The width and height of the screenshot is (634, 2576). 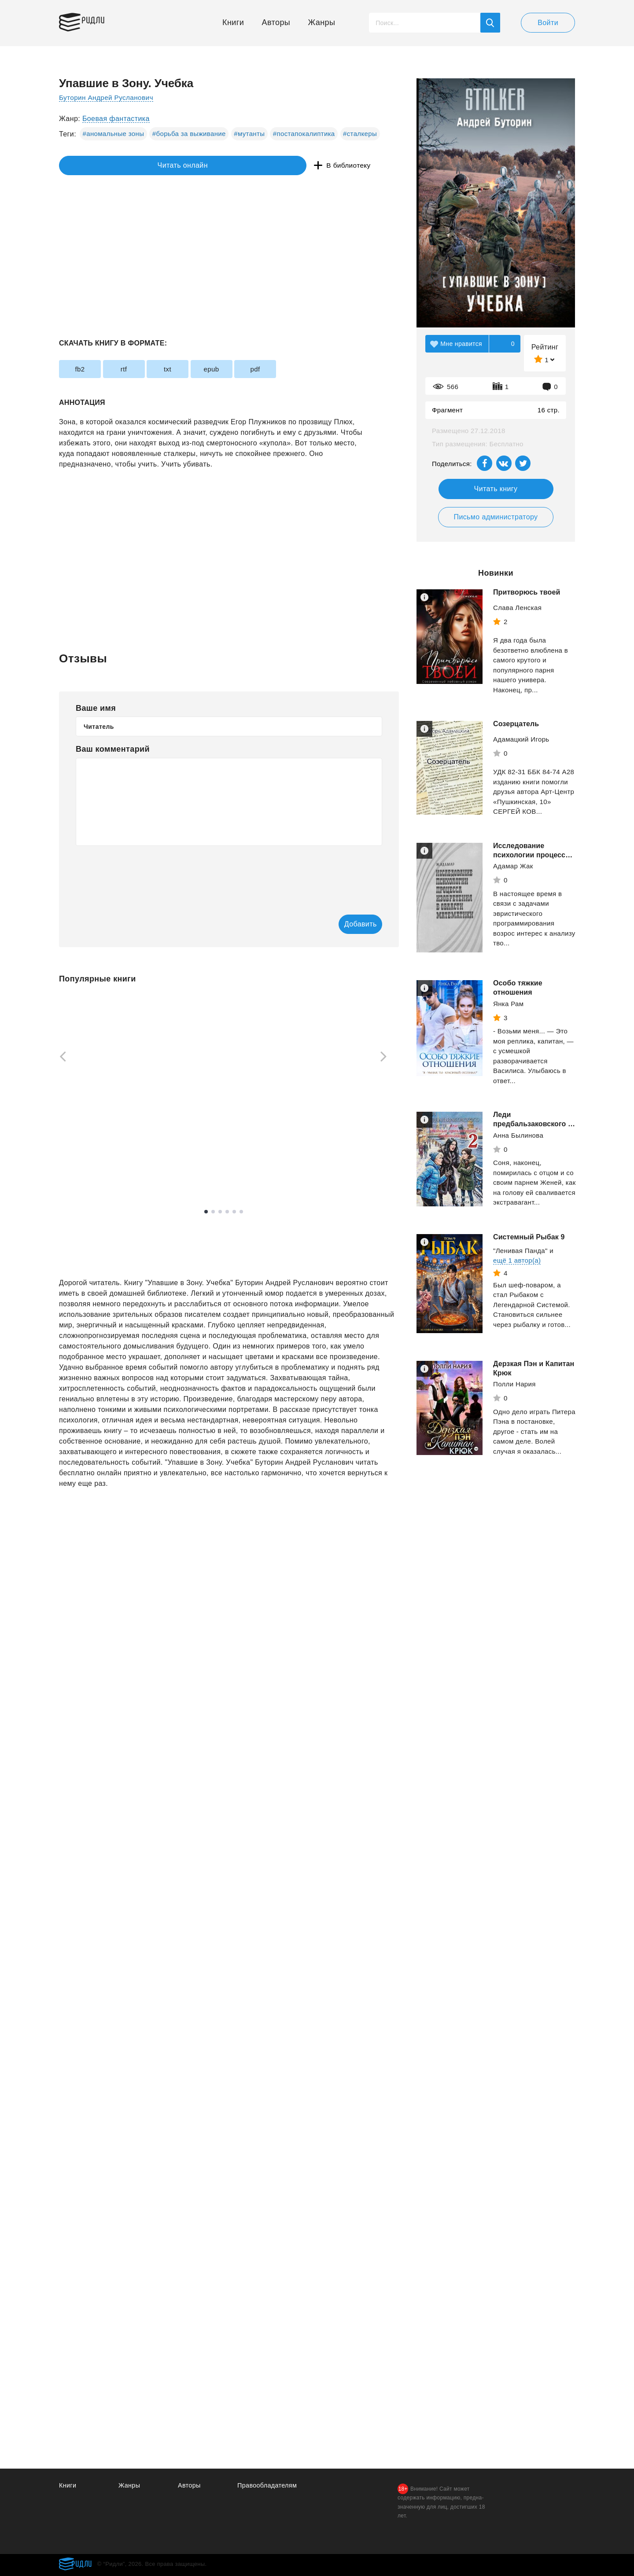 What do you see at coordinates (306, 369) in the screenshot?
I see `pdf` at bounding box center [306, 369].